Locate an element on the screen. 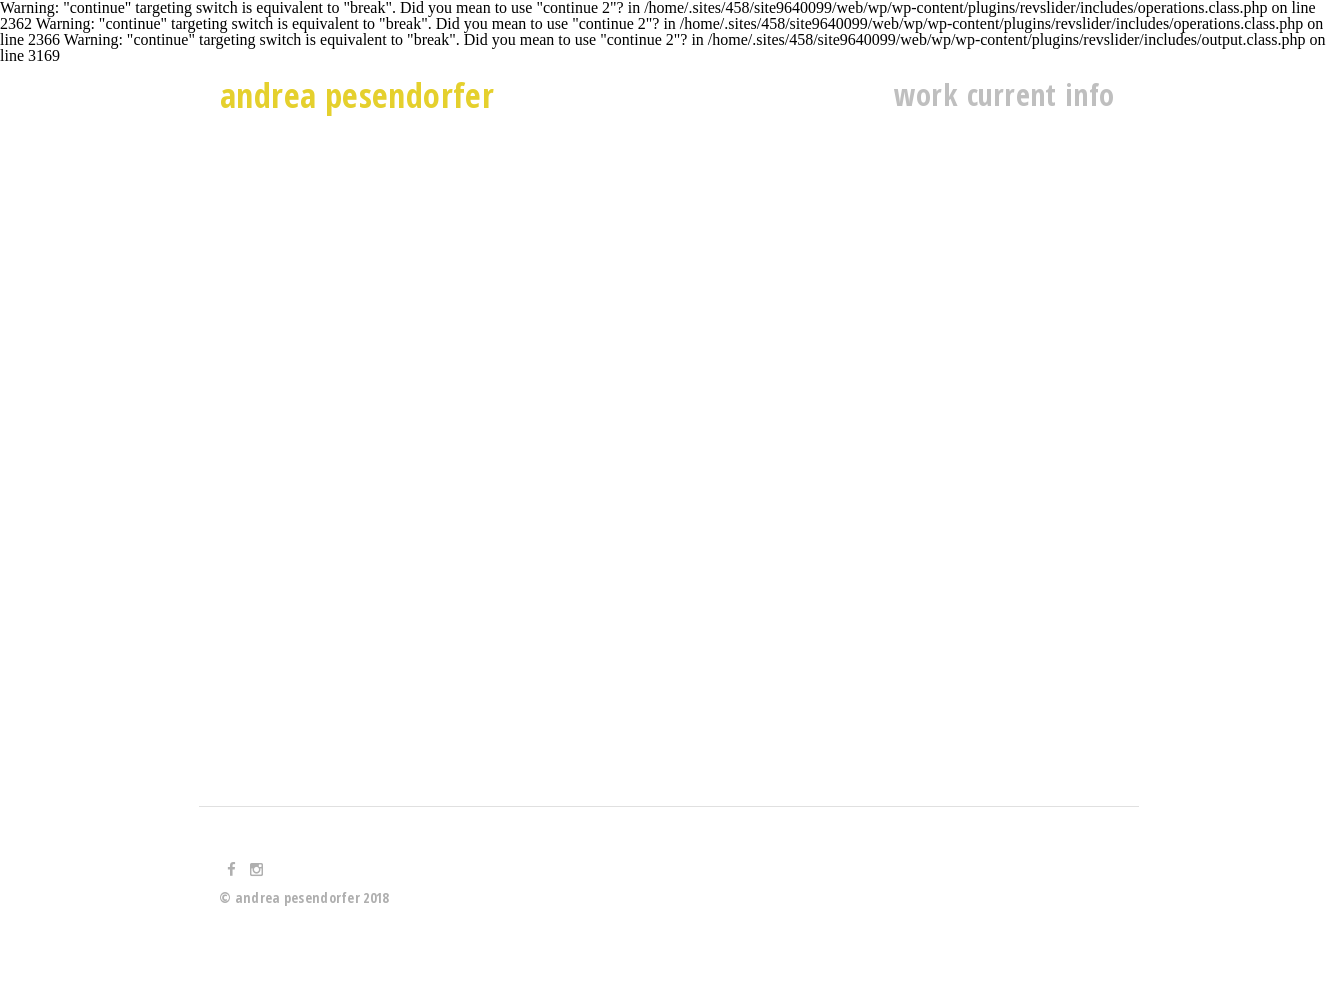 The width and height of the screenshot is (1338, 987). current is located at coordinates (1011, 94).